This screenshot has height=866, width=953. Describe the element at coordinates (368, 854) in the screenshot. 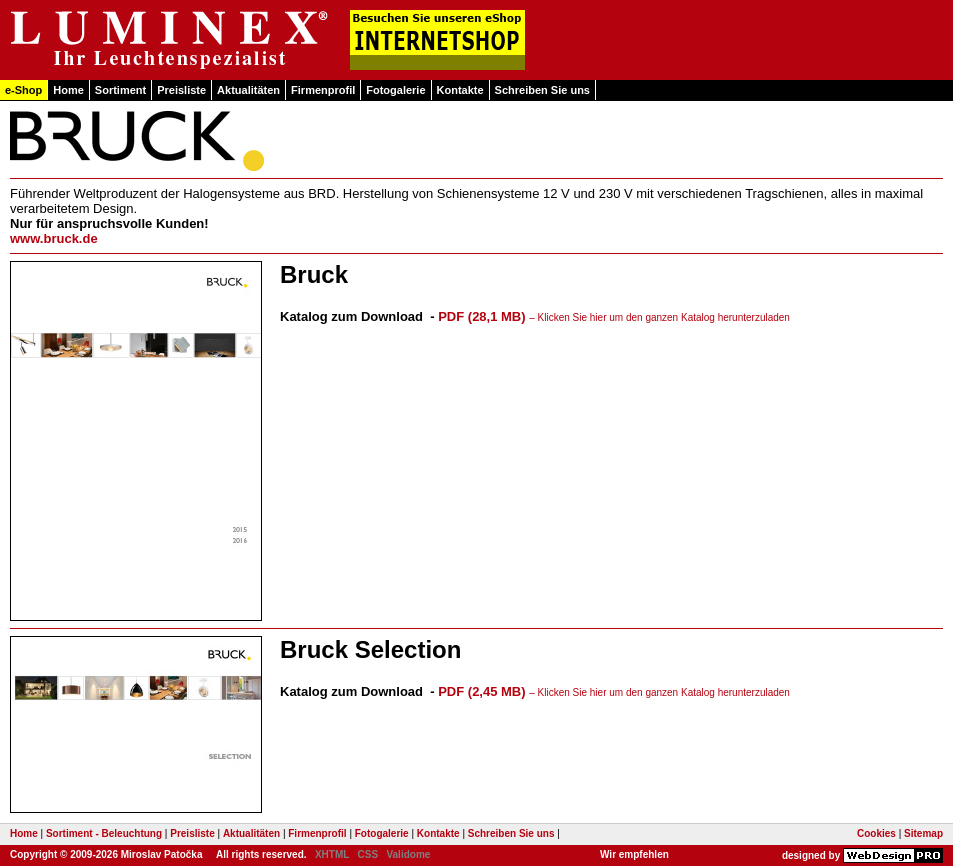

I see `CSS` at that location.